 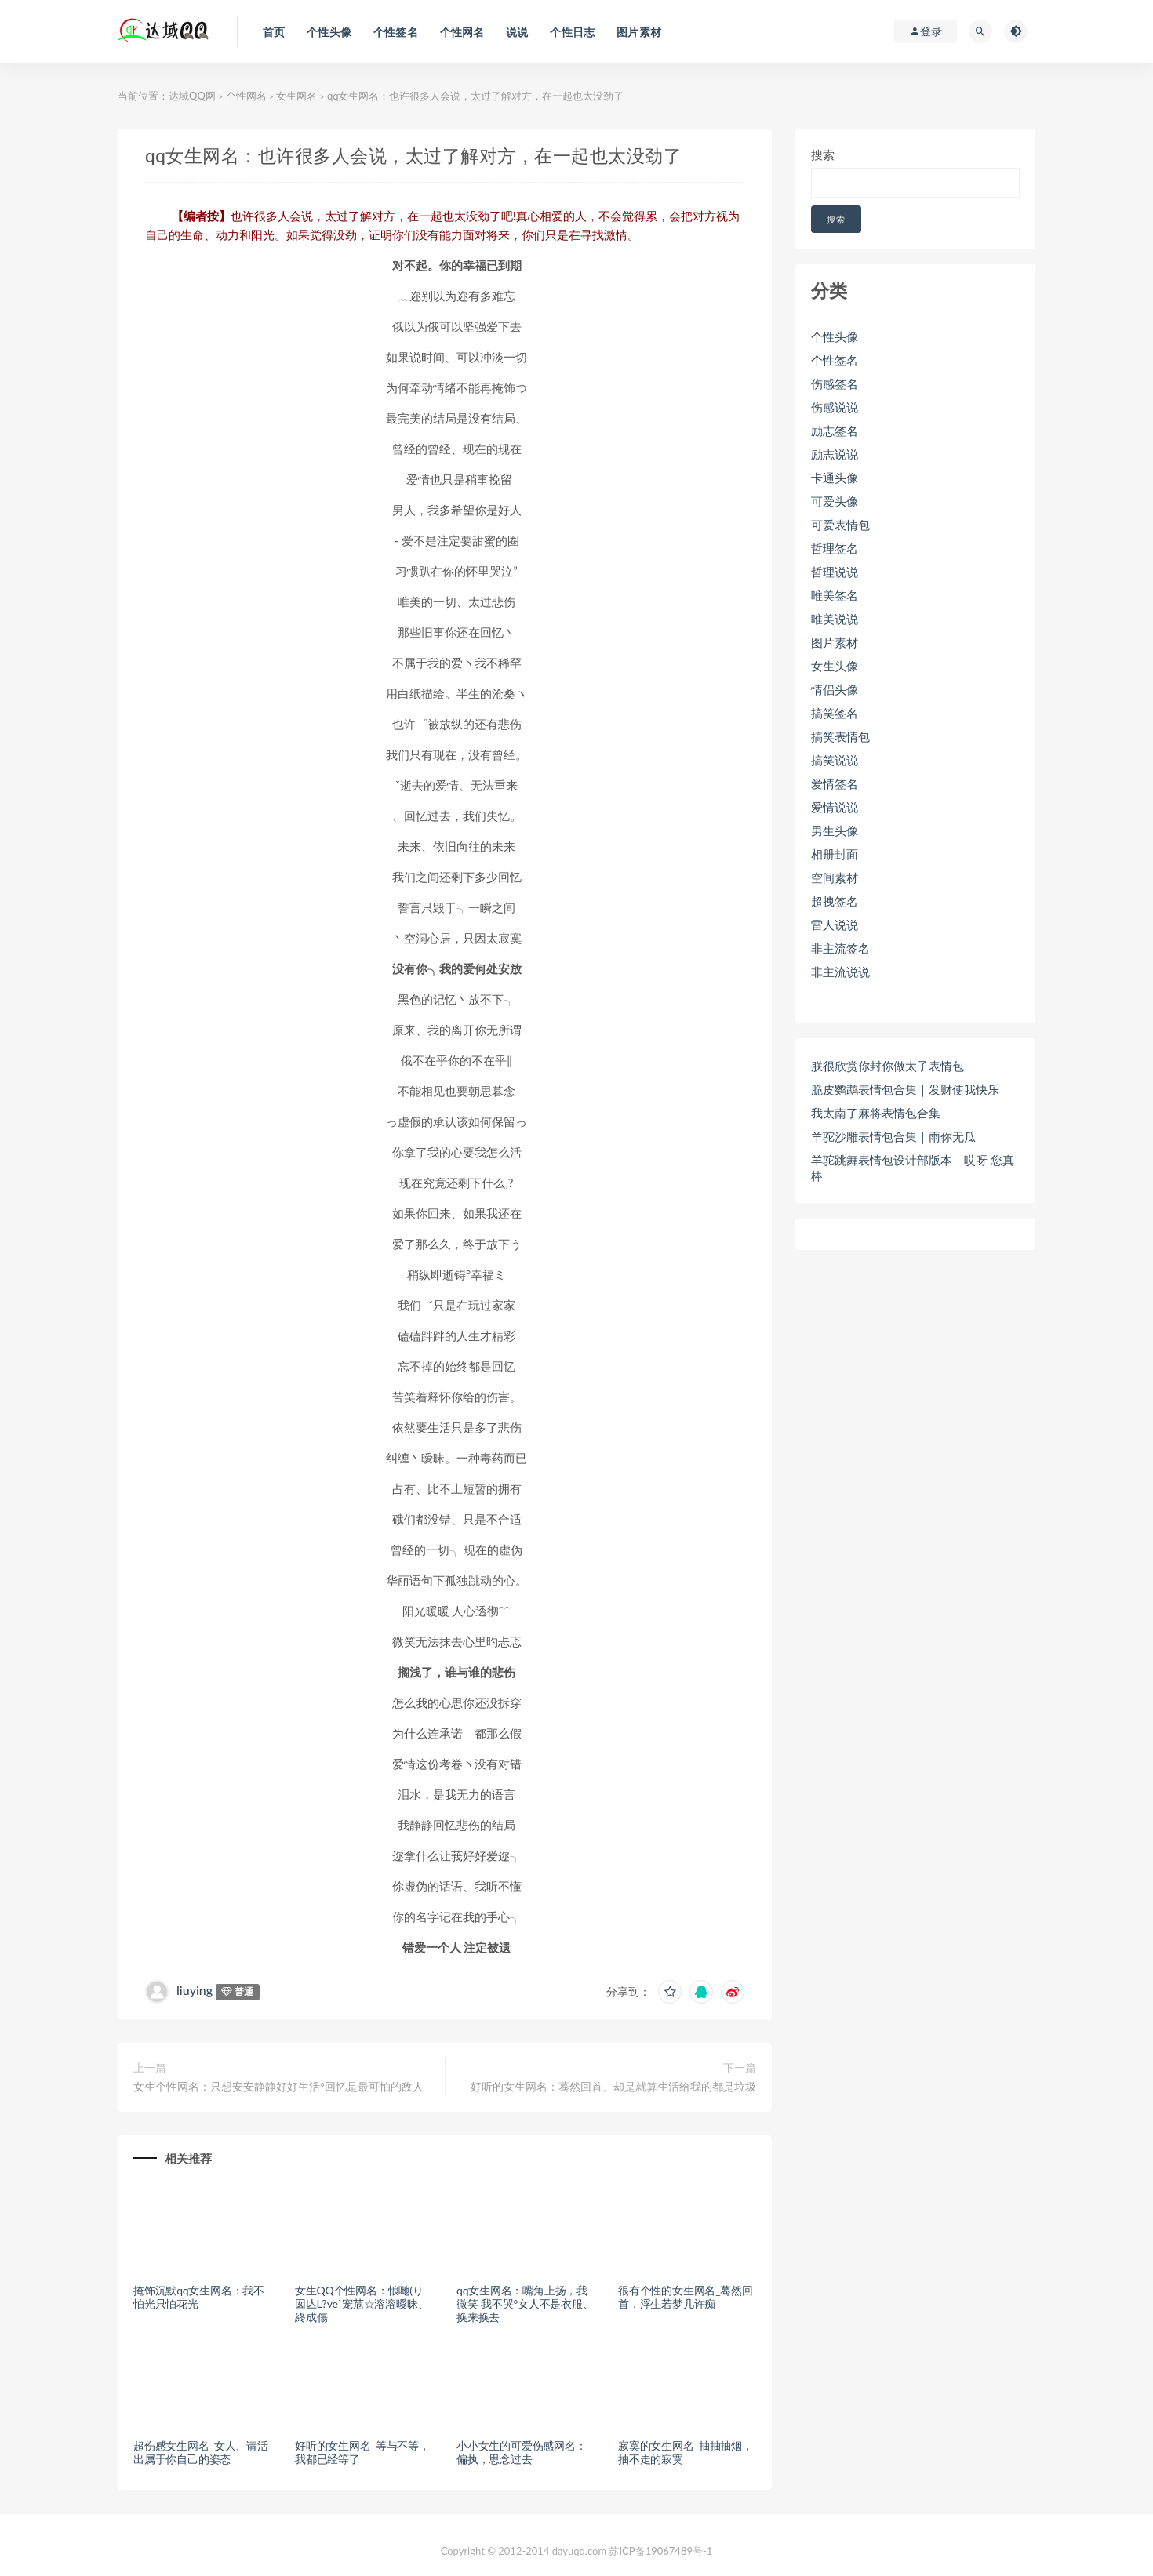 I want to click on 爱情说说, so click(x=834, y=807).